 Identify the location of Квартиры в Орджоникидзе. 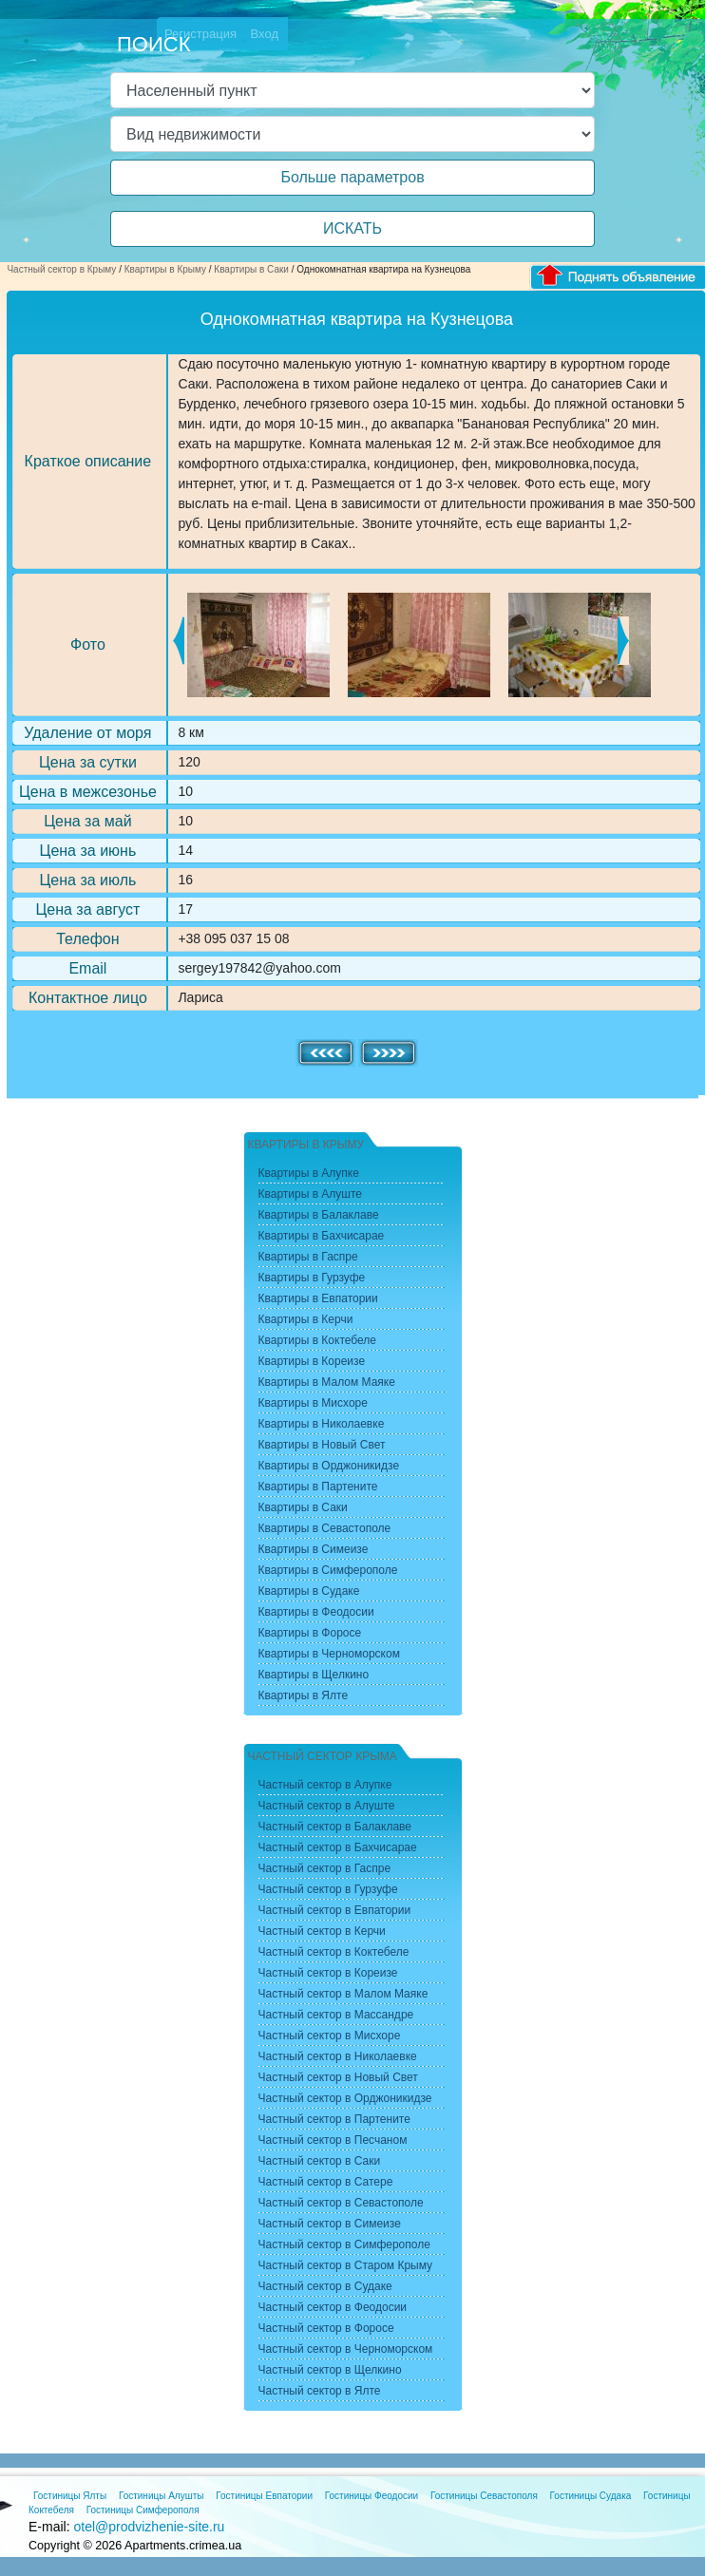
(329, 1465).